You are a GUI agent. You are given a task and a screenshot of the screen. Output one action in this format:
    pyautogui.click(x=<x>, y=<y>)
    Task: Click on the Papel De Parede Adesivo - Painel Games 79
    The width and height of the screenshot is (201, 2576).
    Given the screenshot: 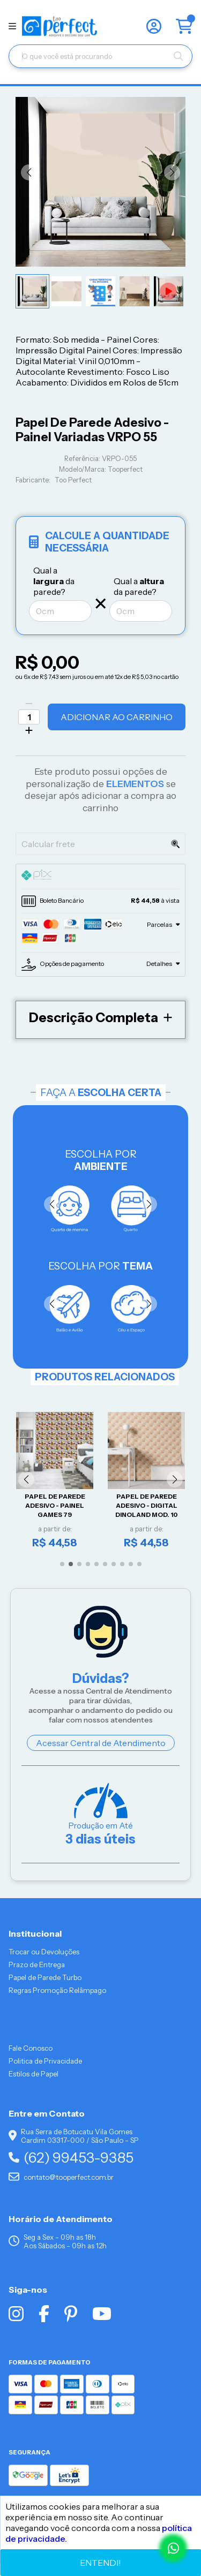 What is the action you would take?
    pyautogui.click(x=55, y=1506)
    